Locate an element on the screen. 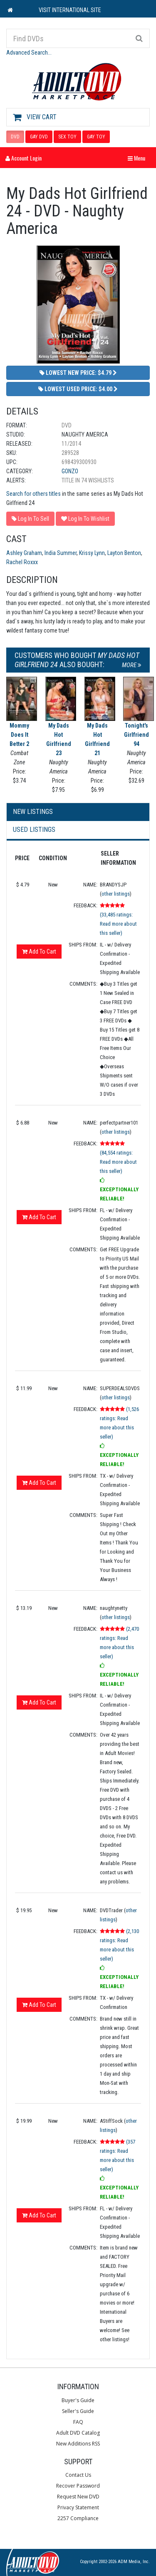 The image size is (156, 2576). GAY DVD is located at coordinates (39, 137).